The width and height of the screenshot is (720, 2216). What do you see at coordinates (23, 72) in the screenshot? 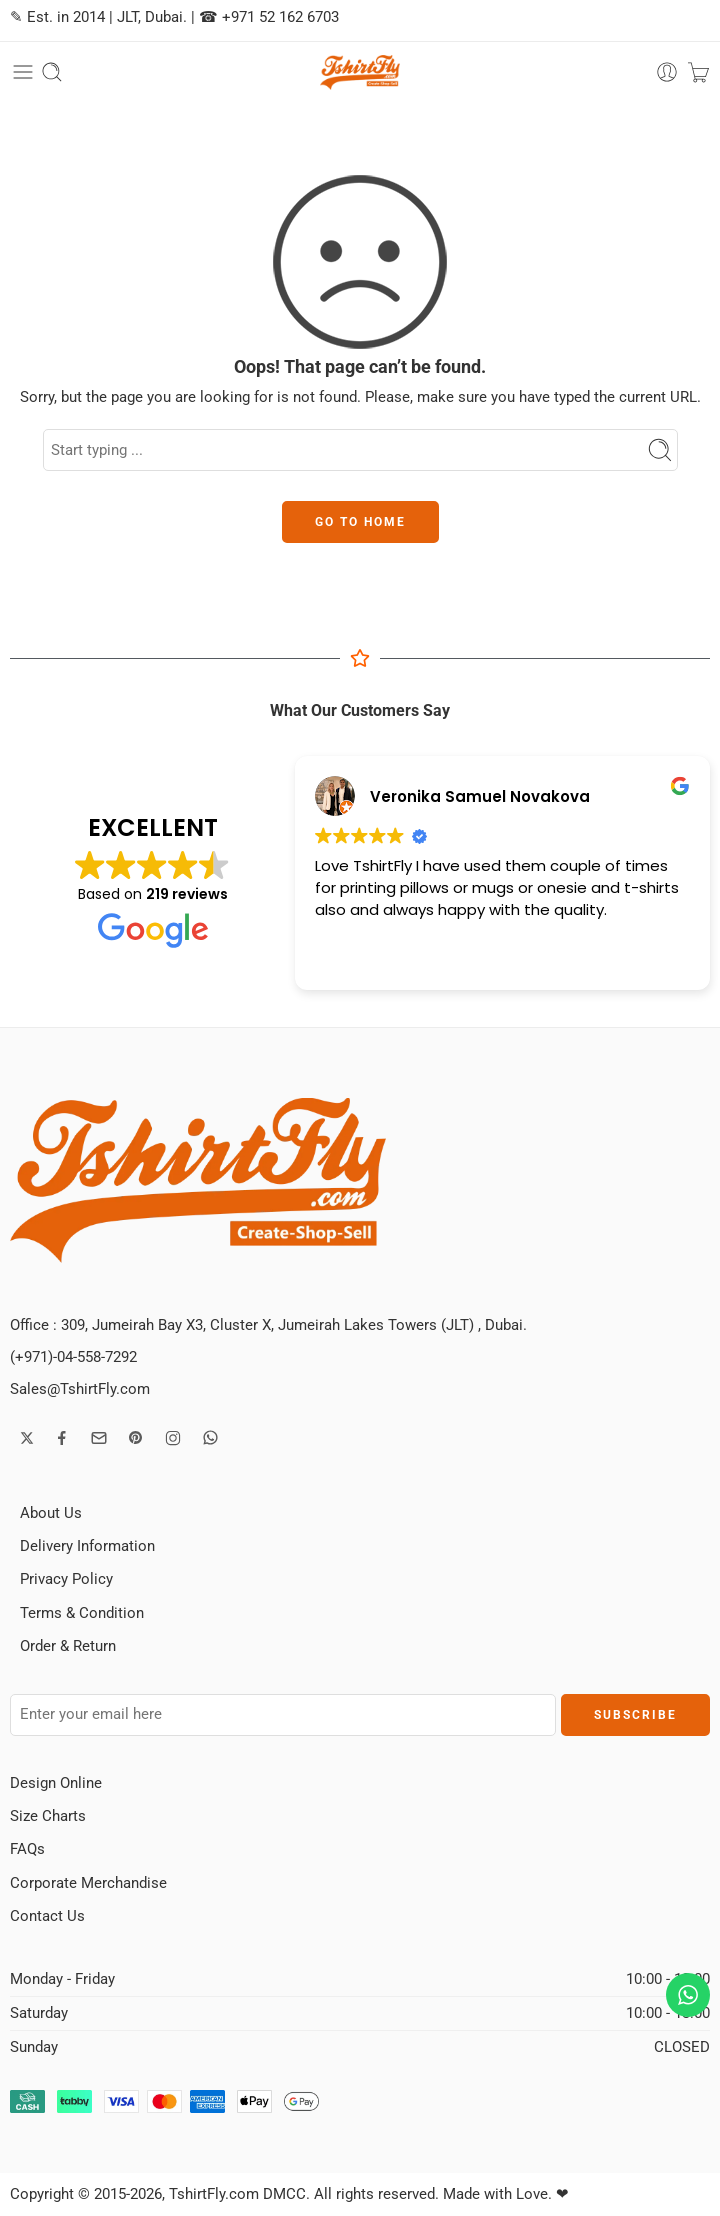
I see `[Toggle mobile menu]` at bounding box center [23, 72].